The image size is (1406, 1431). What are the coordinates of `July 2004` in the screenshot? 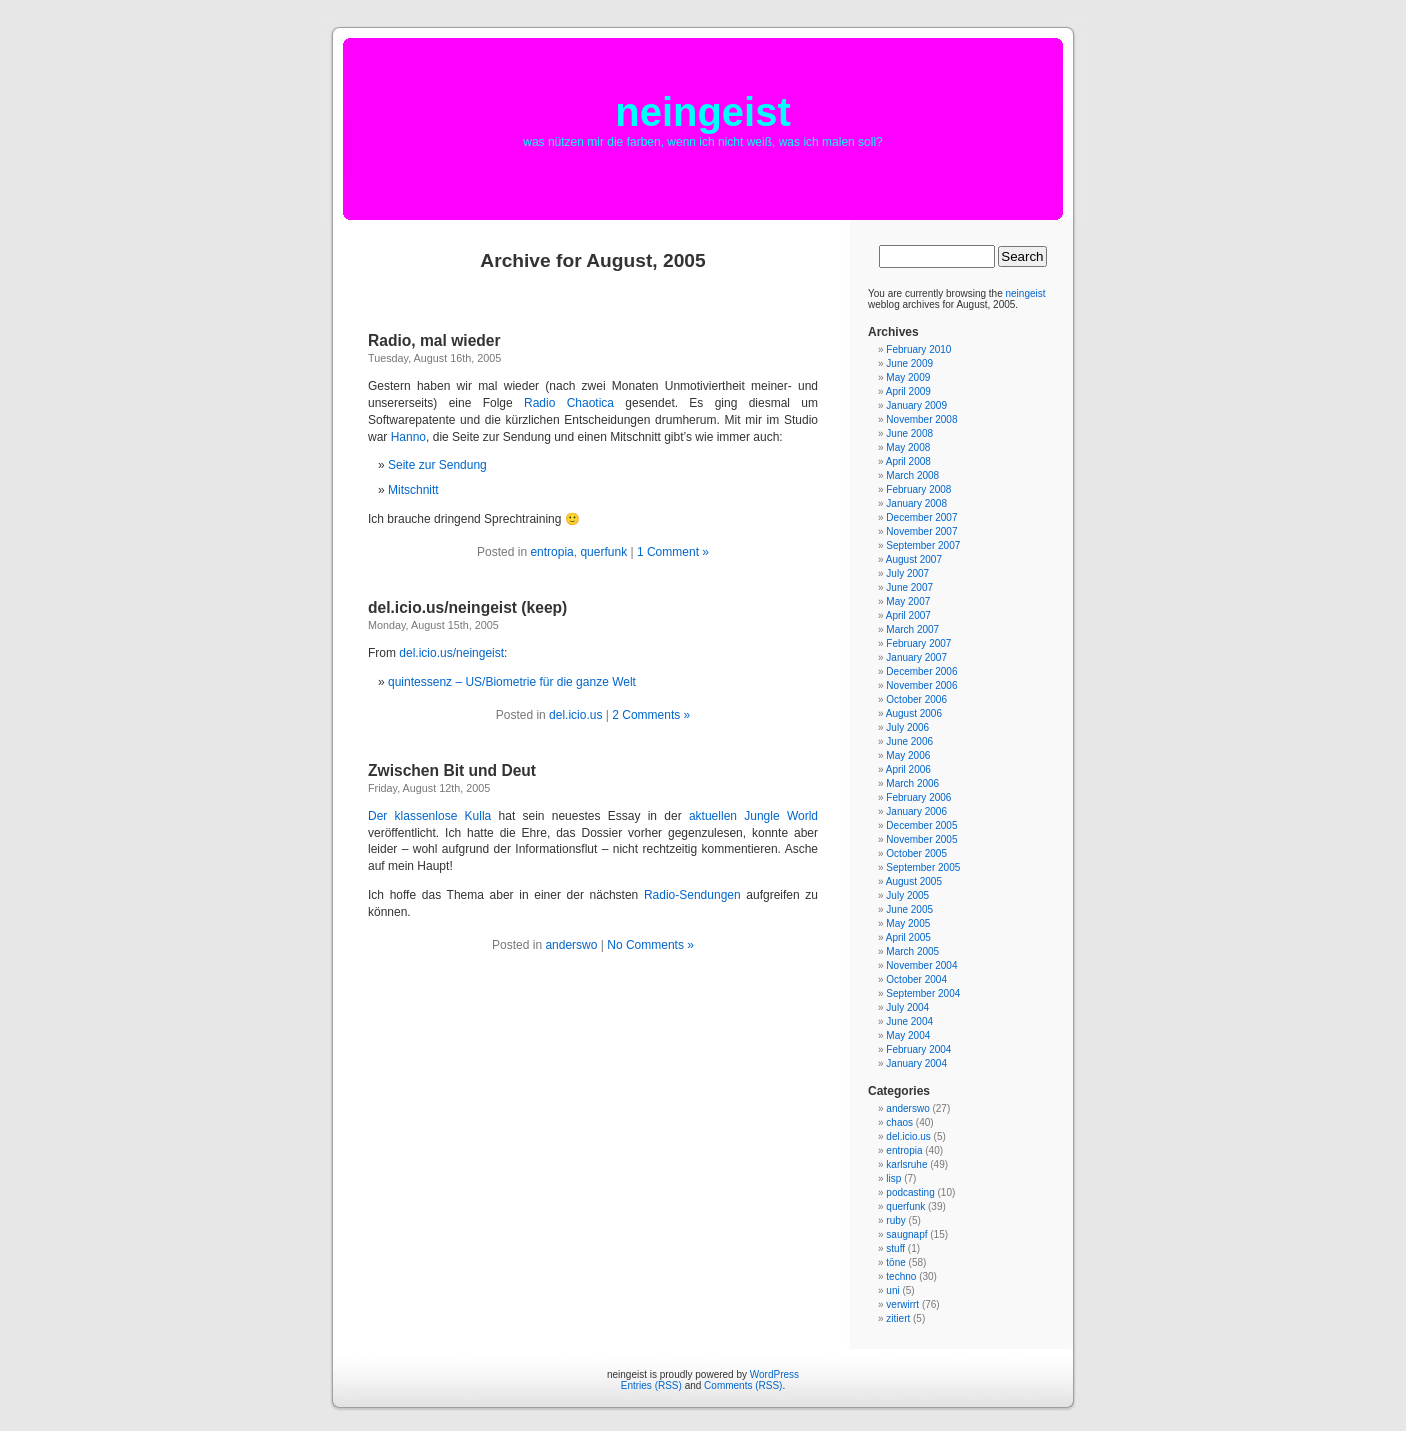 It's located at (907, 1007).